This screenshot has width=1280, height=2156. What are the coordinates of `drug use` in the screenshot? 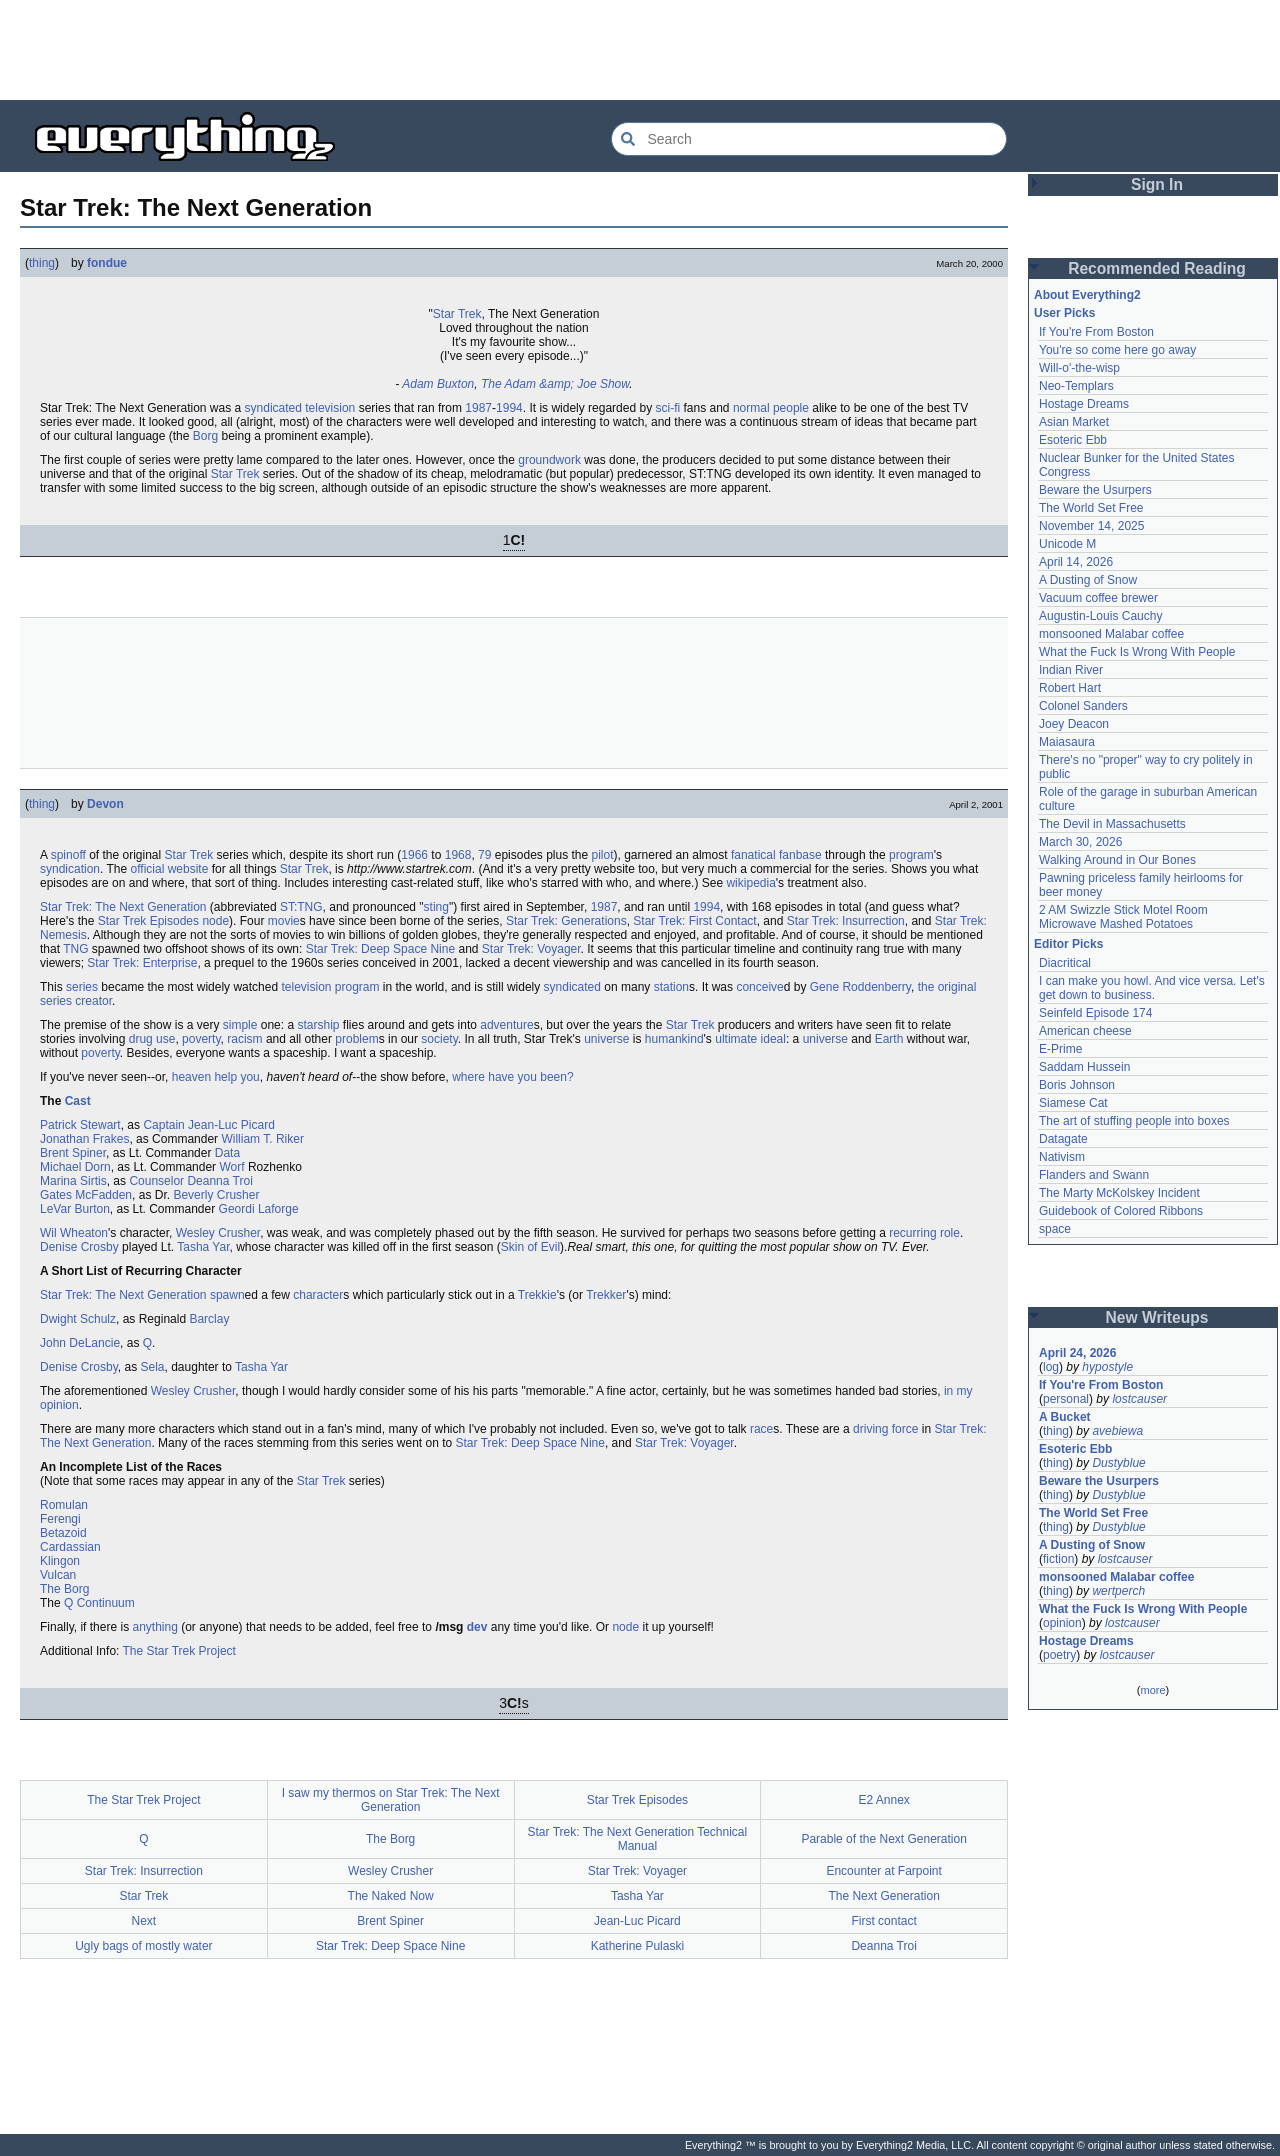 It's located at (152, 1039).